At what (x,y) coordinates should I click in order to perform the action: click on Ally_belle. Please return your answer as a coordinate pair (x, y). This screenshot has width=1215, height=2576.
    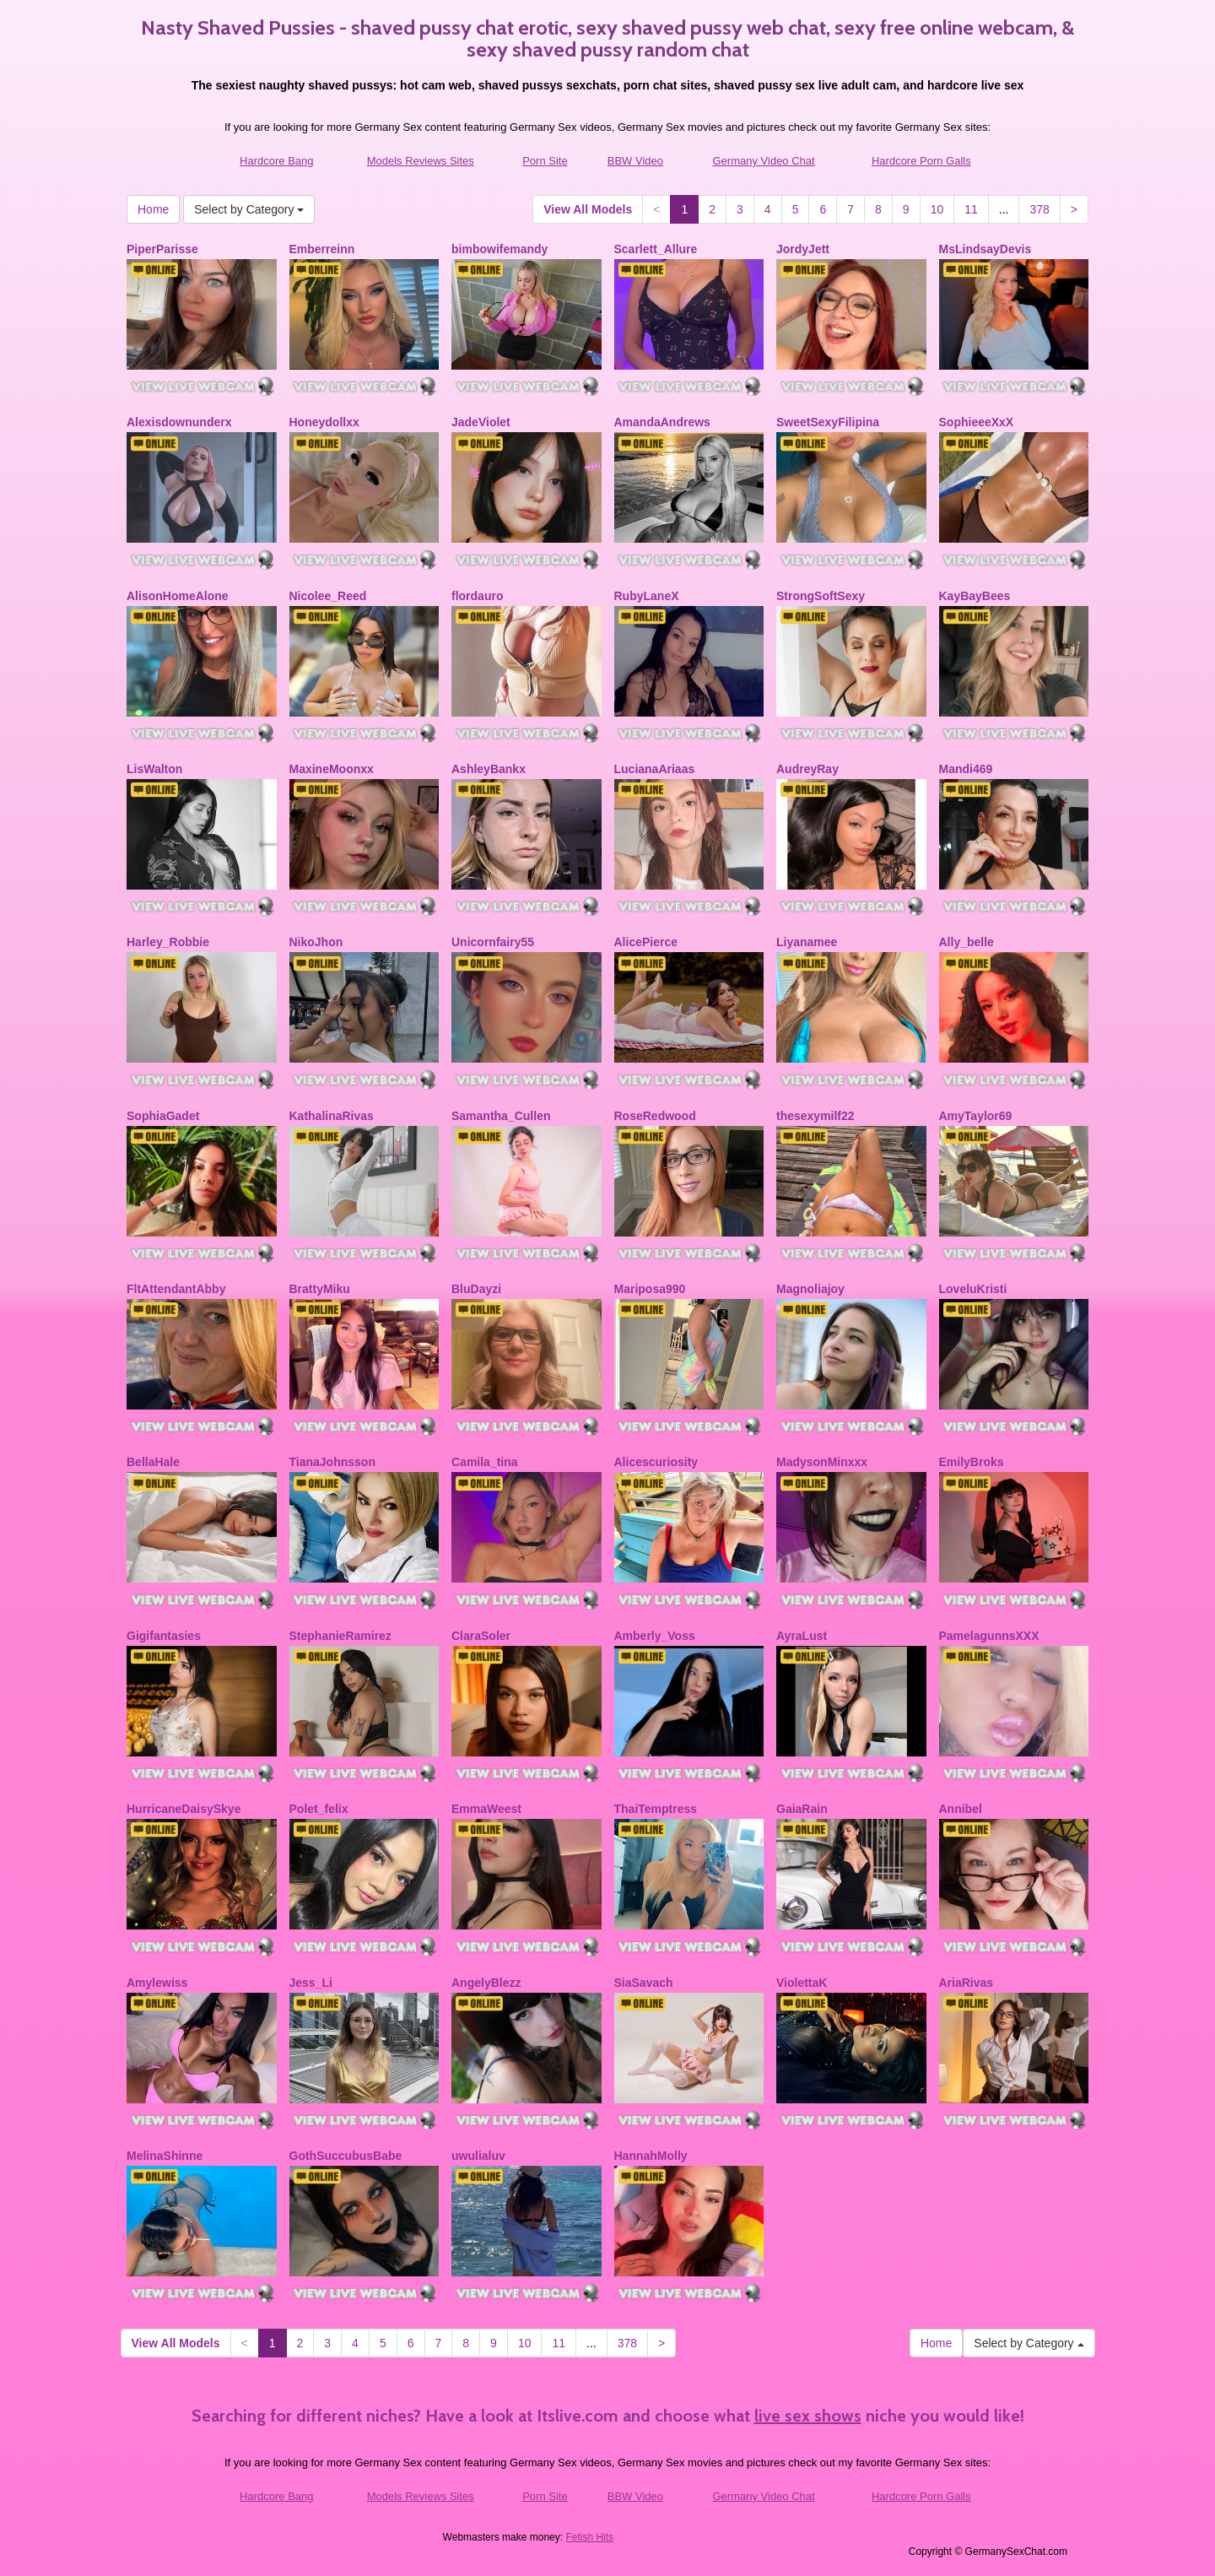
    Looking at the image, I should click on (966, 942).